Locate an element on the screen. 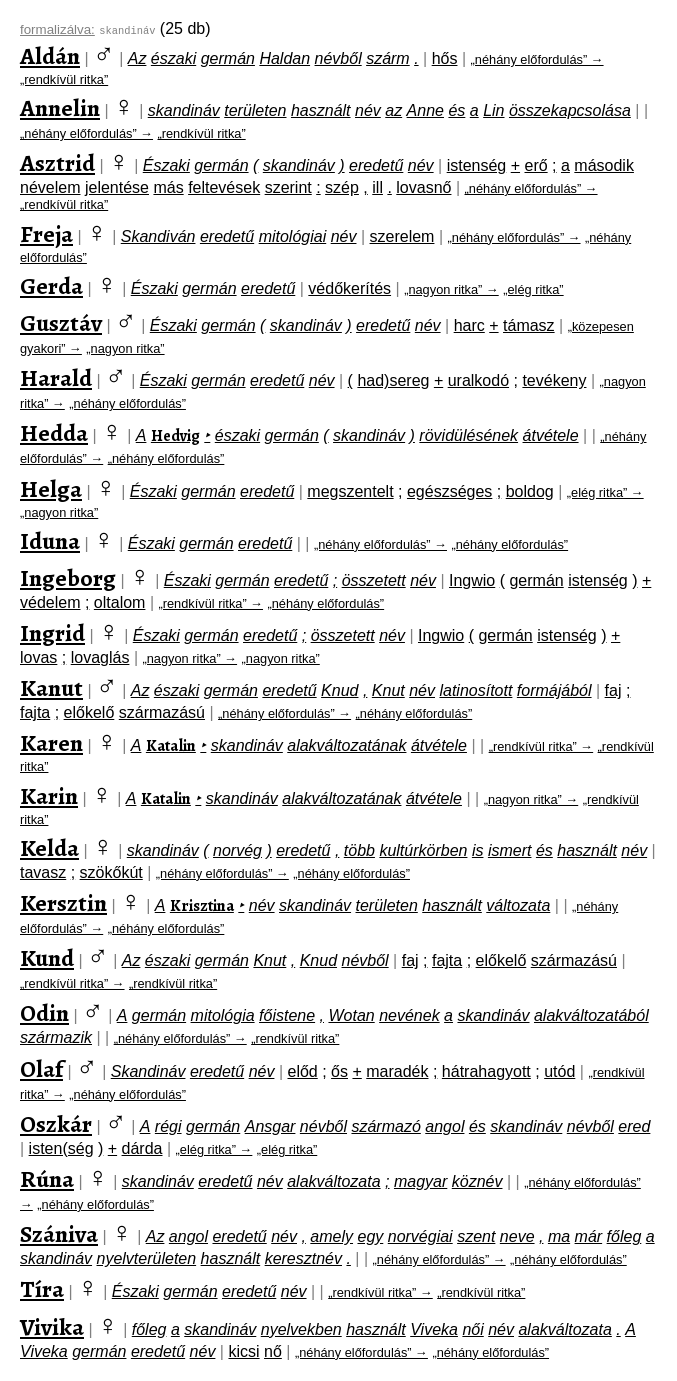  egy is located at coordinates (370, 1236).